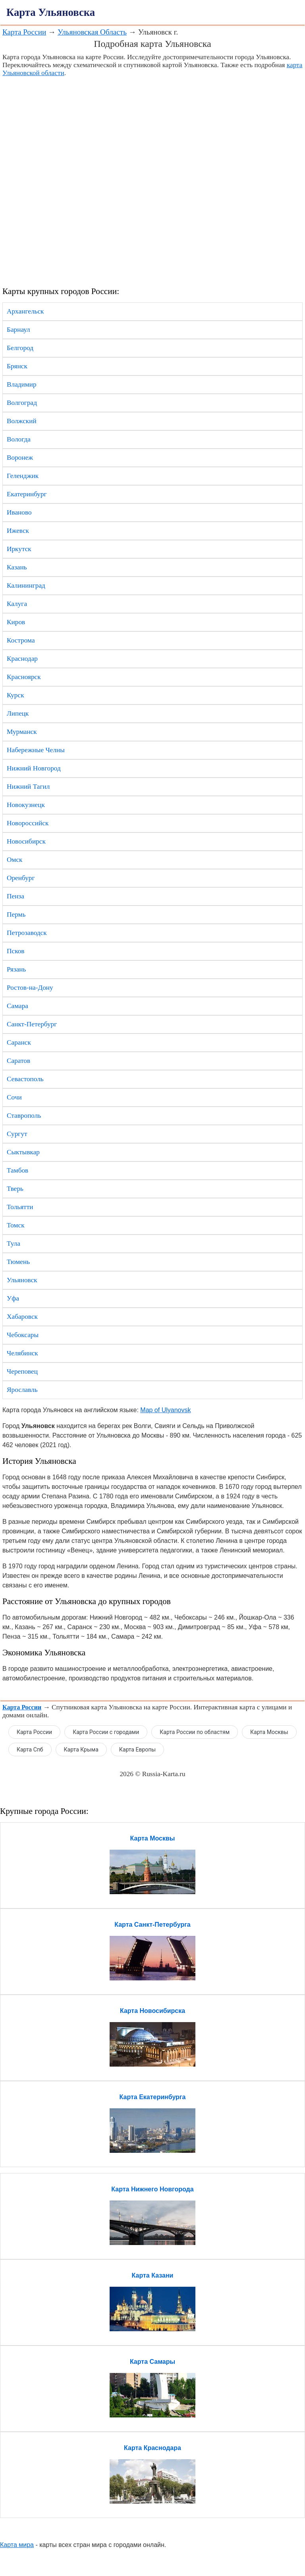 Image resolution: width=305 pixels, height=2576 pixels. I want to click on Воронеж, so click(20, 457).